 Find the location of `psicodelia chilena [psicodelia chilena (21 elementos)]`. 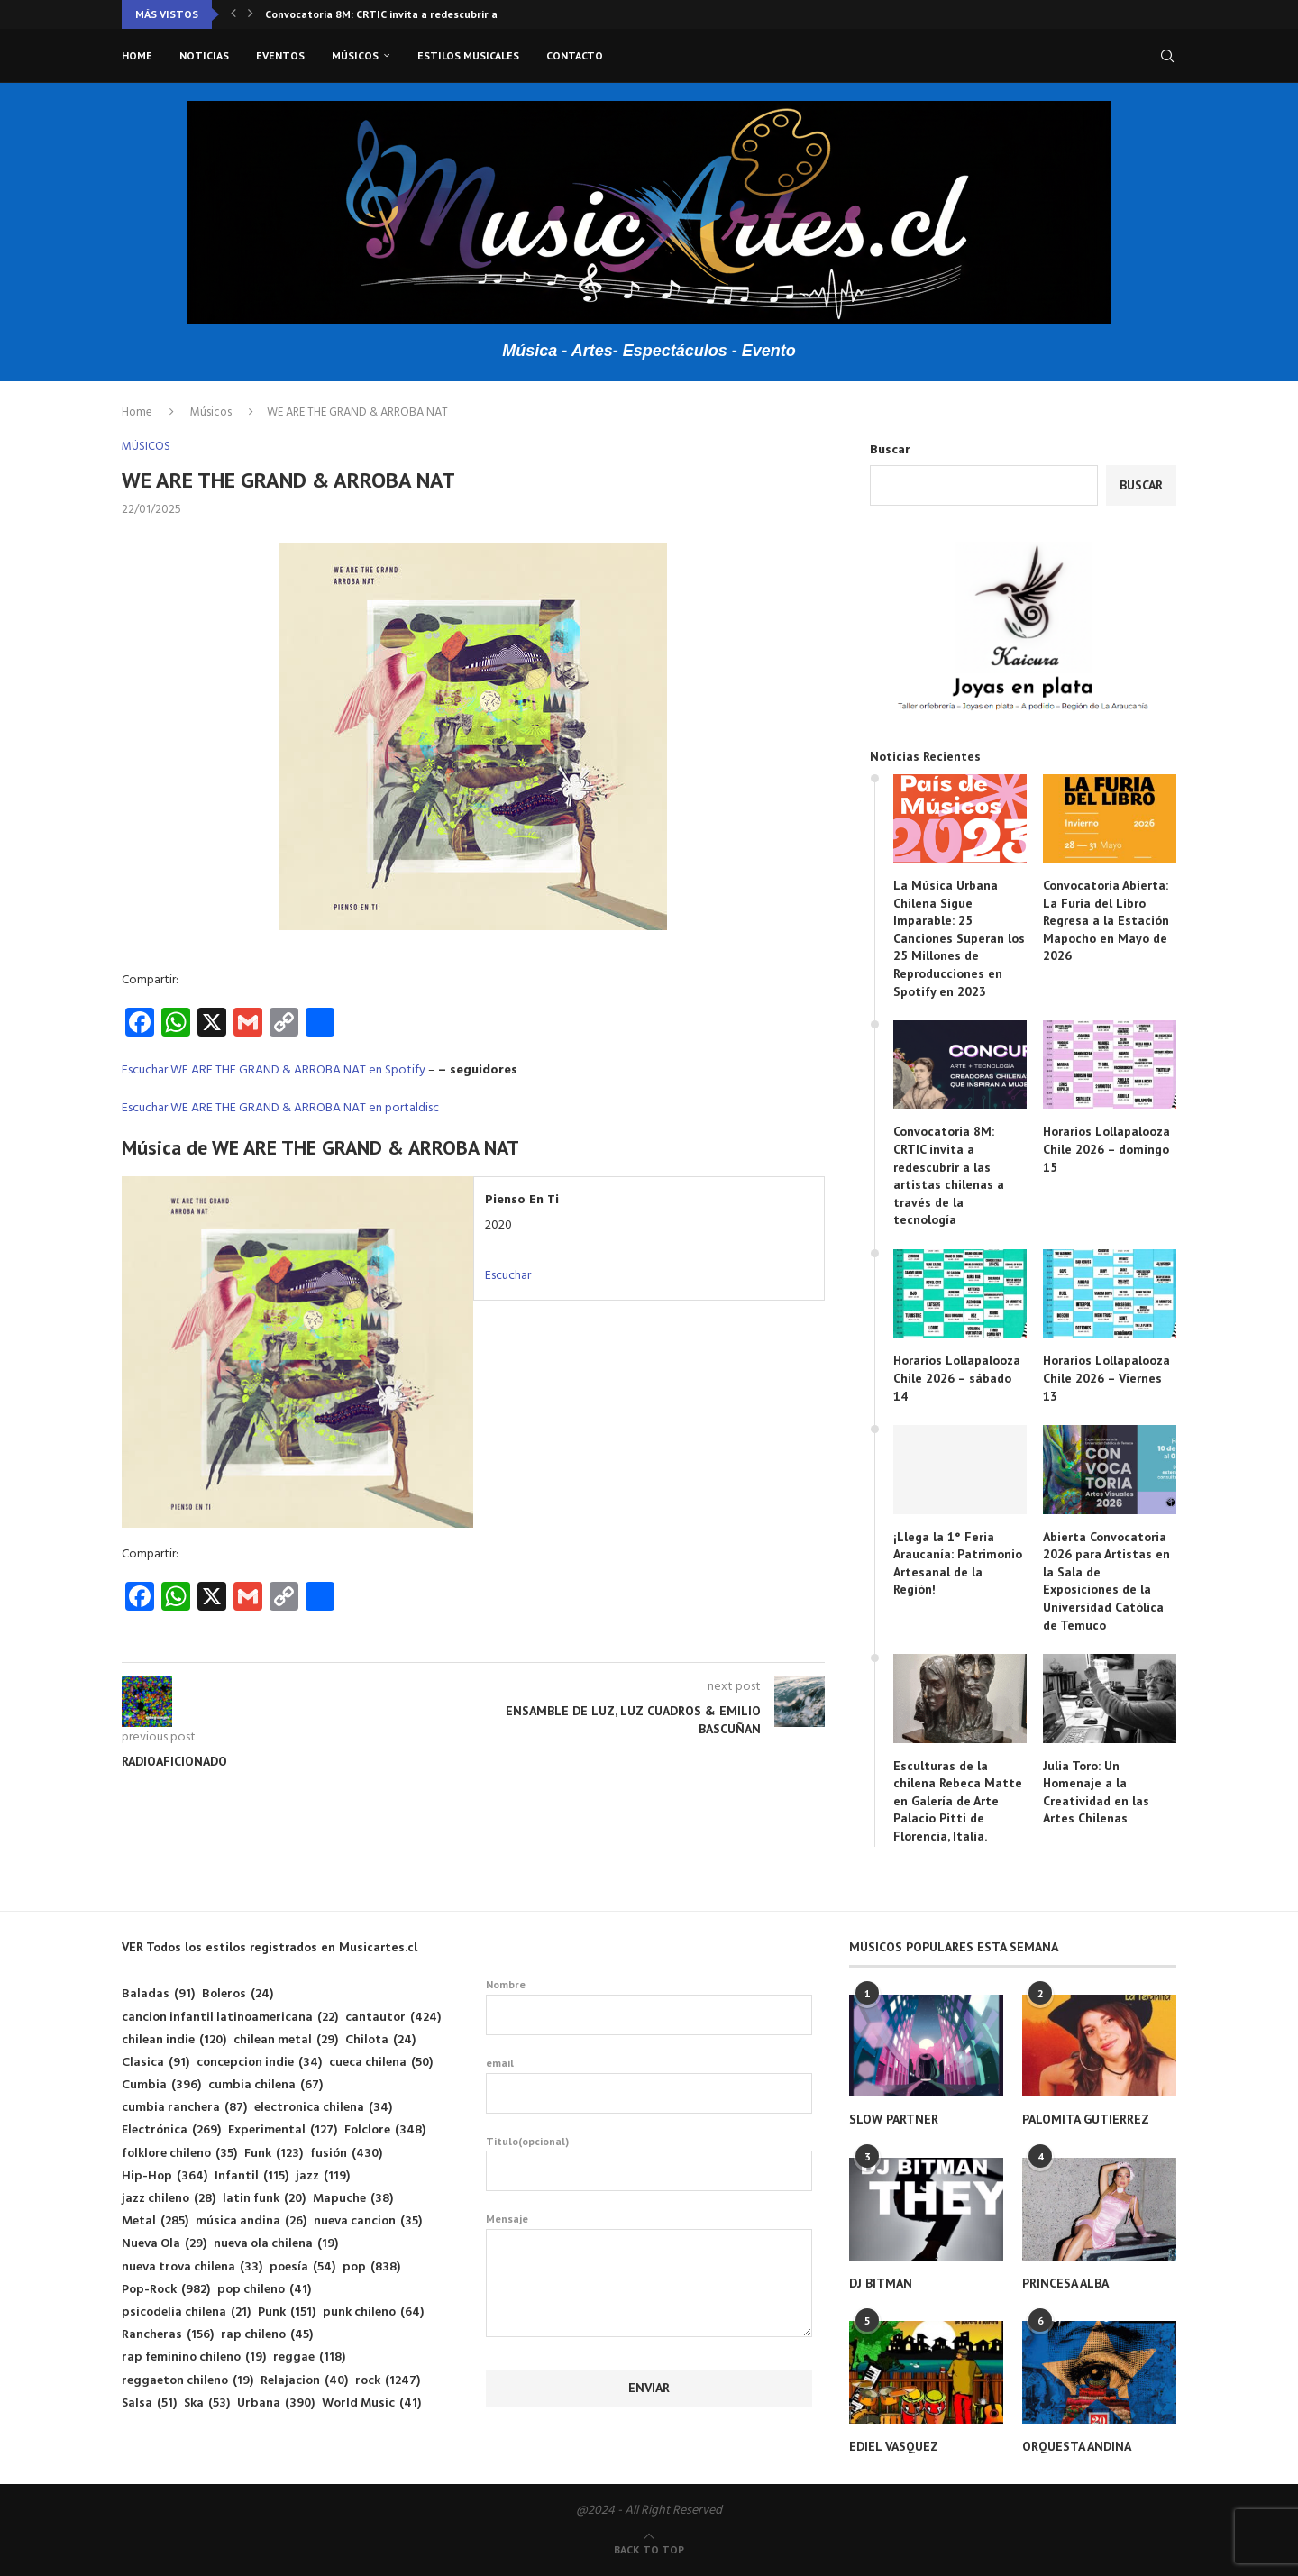

psicodelia chilena [psicodelia chilena (21 elementos)] is located at coordinates (186, 2312).